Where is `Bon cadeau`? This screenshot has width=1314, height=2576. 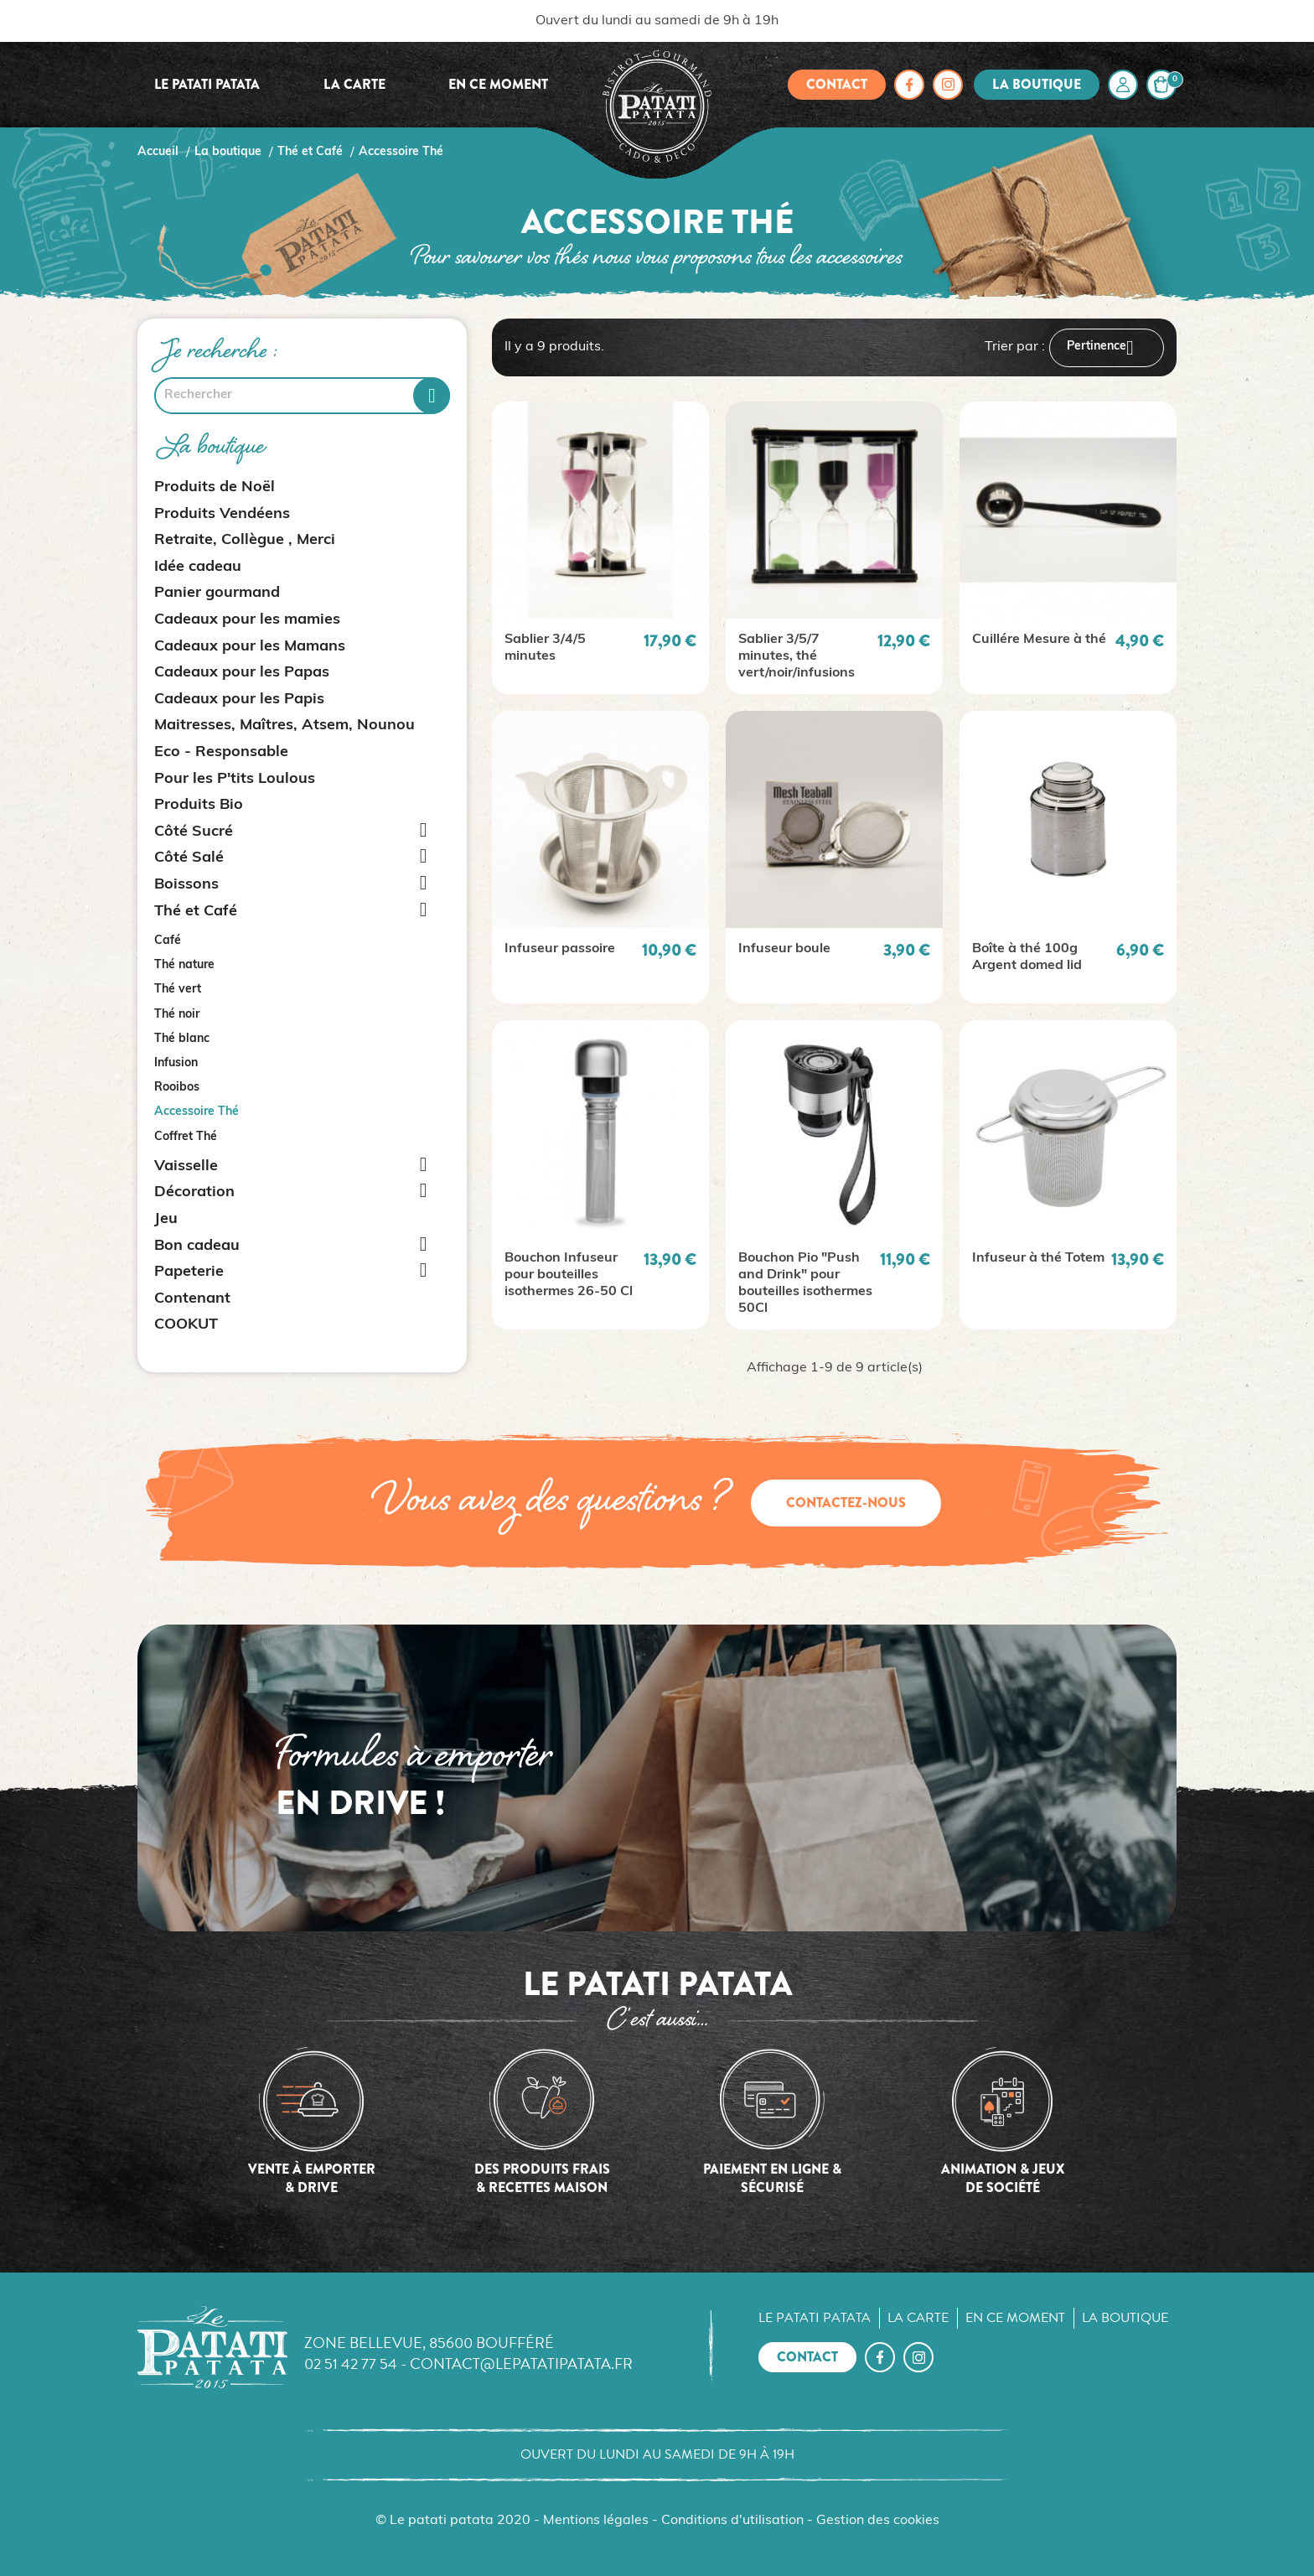 Bon cadeau is located at coordinates (197, 1246).